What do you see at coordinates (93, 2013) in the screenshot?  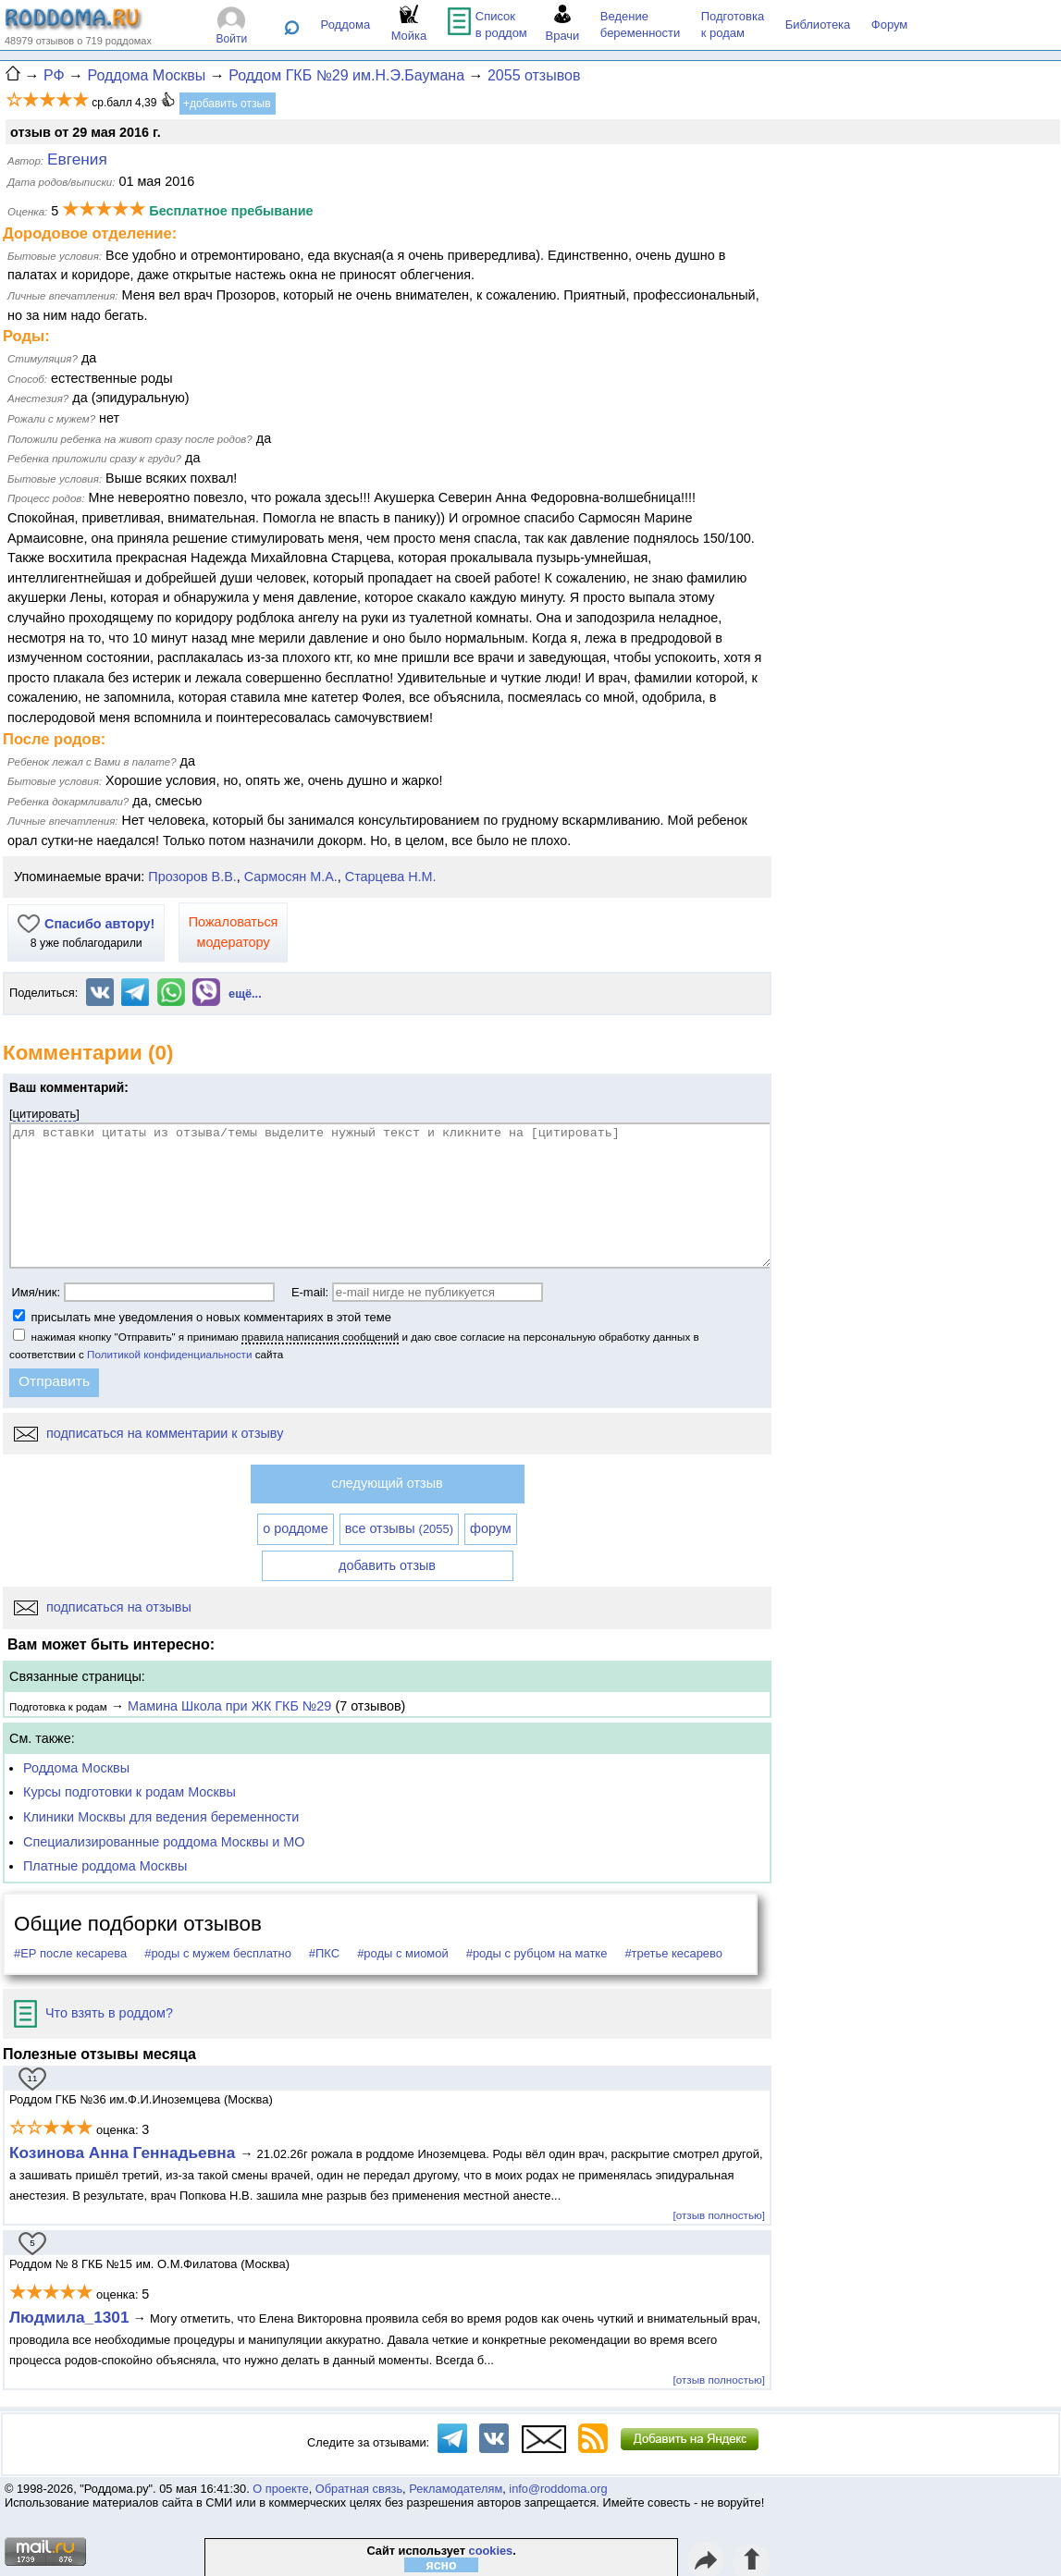 I see `Что взять в роддом?` at bounding box center [93, 2013].